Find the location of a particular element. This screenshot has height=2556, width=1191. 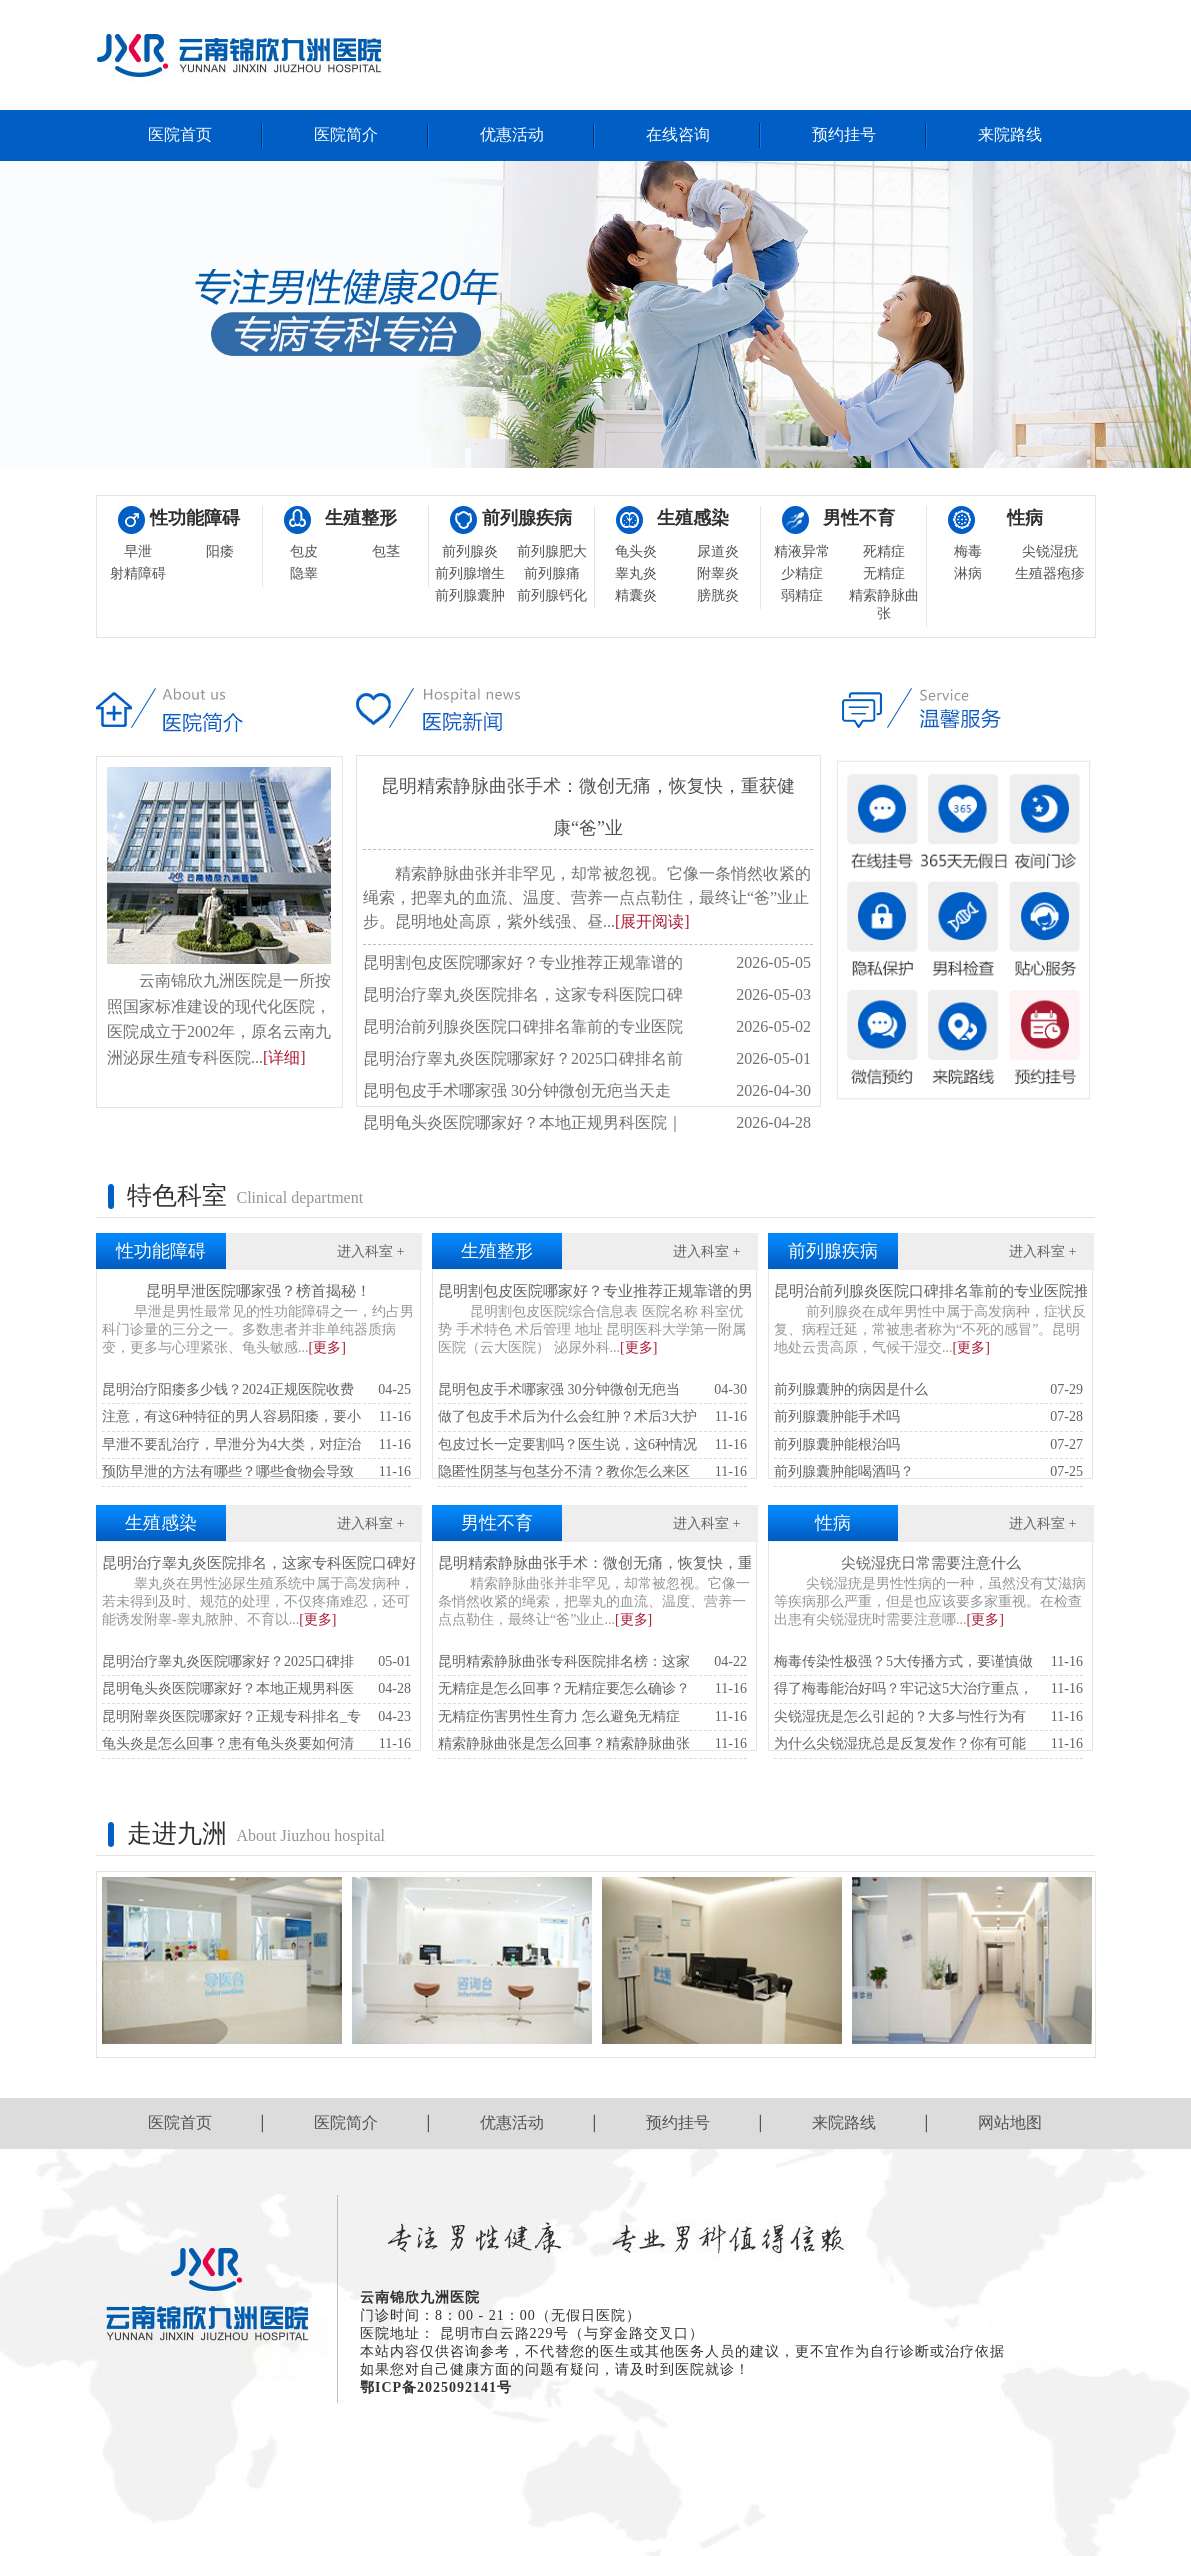

精囊炎 is located at coordinates (636, 595).